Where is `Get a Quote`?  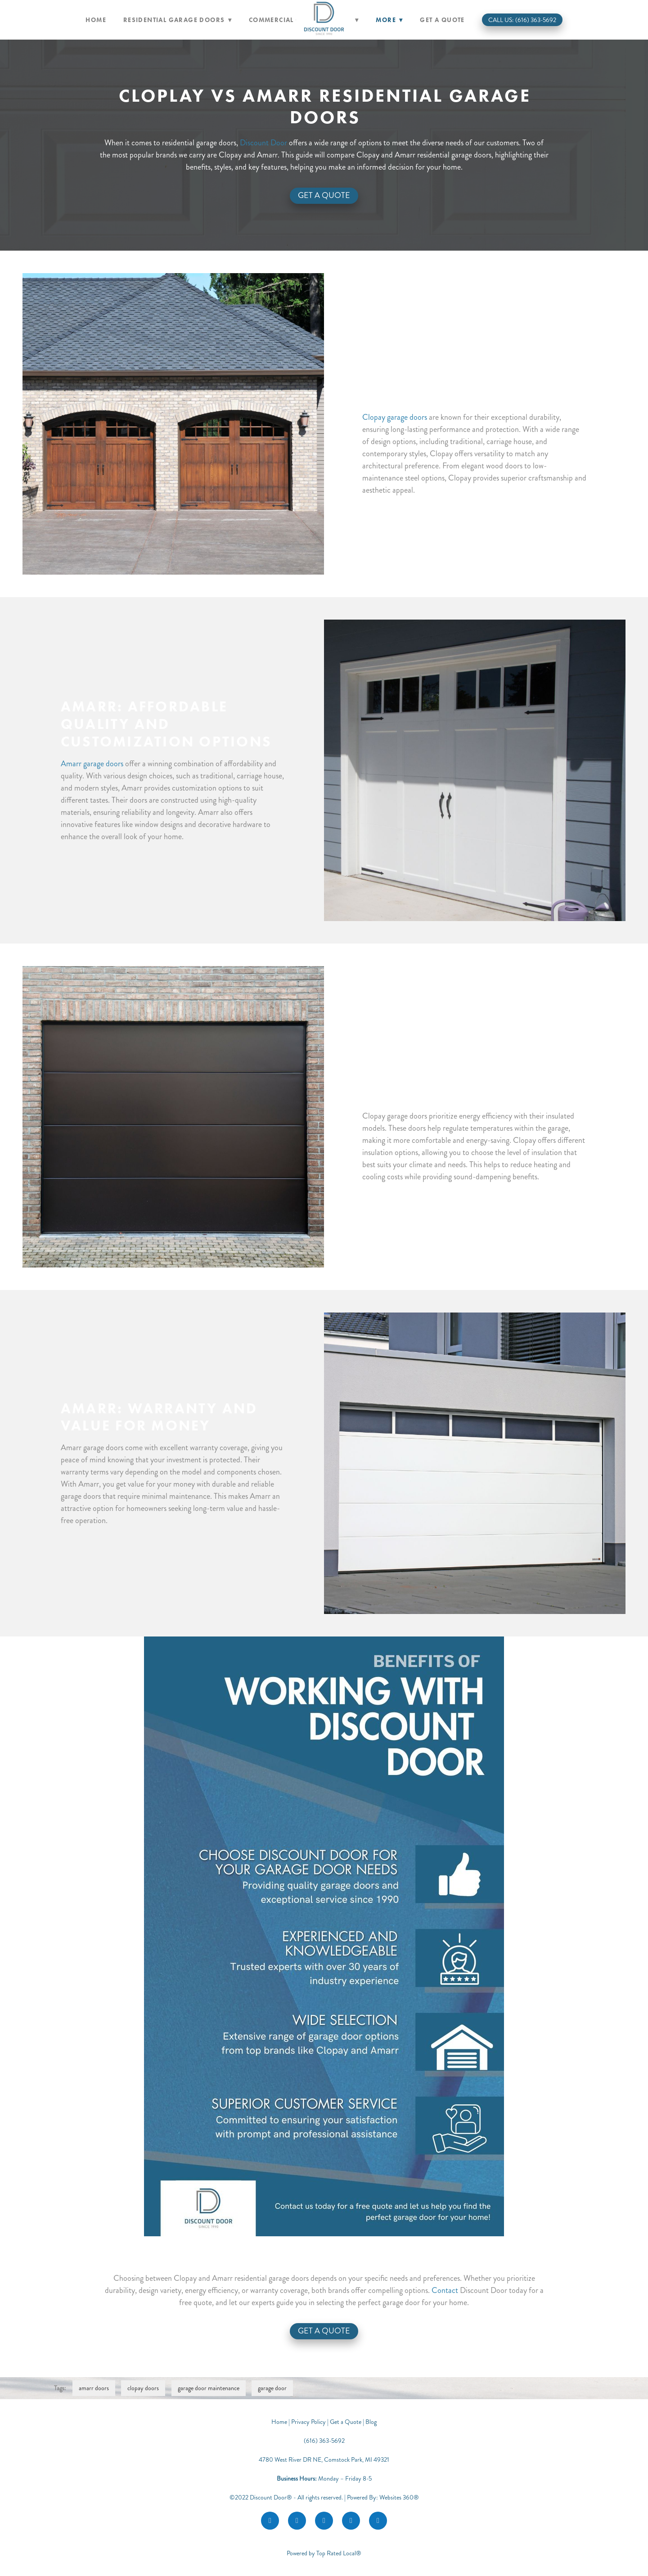 Get a Quote is located at coordinates (442, 20).